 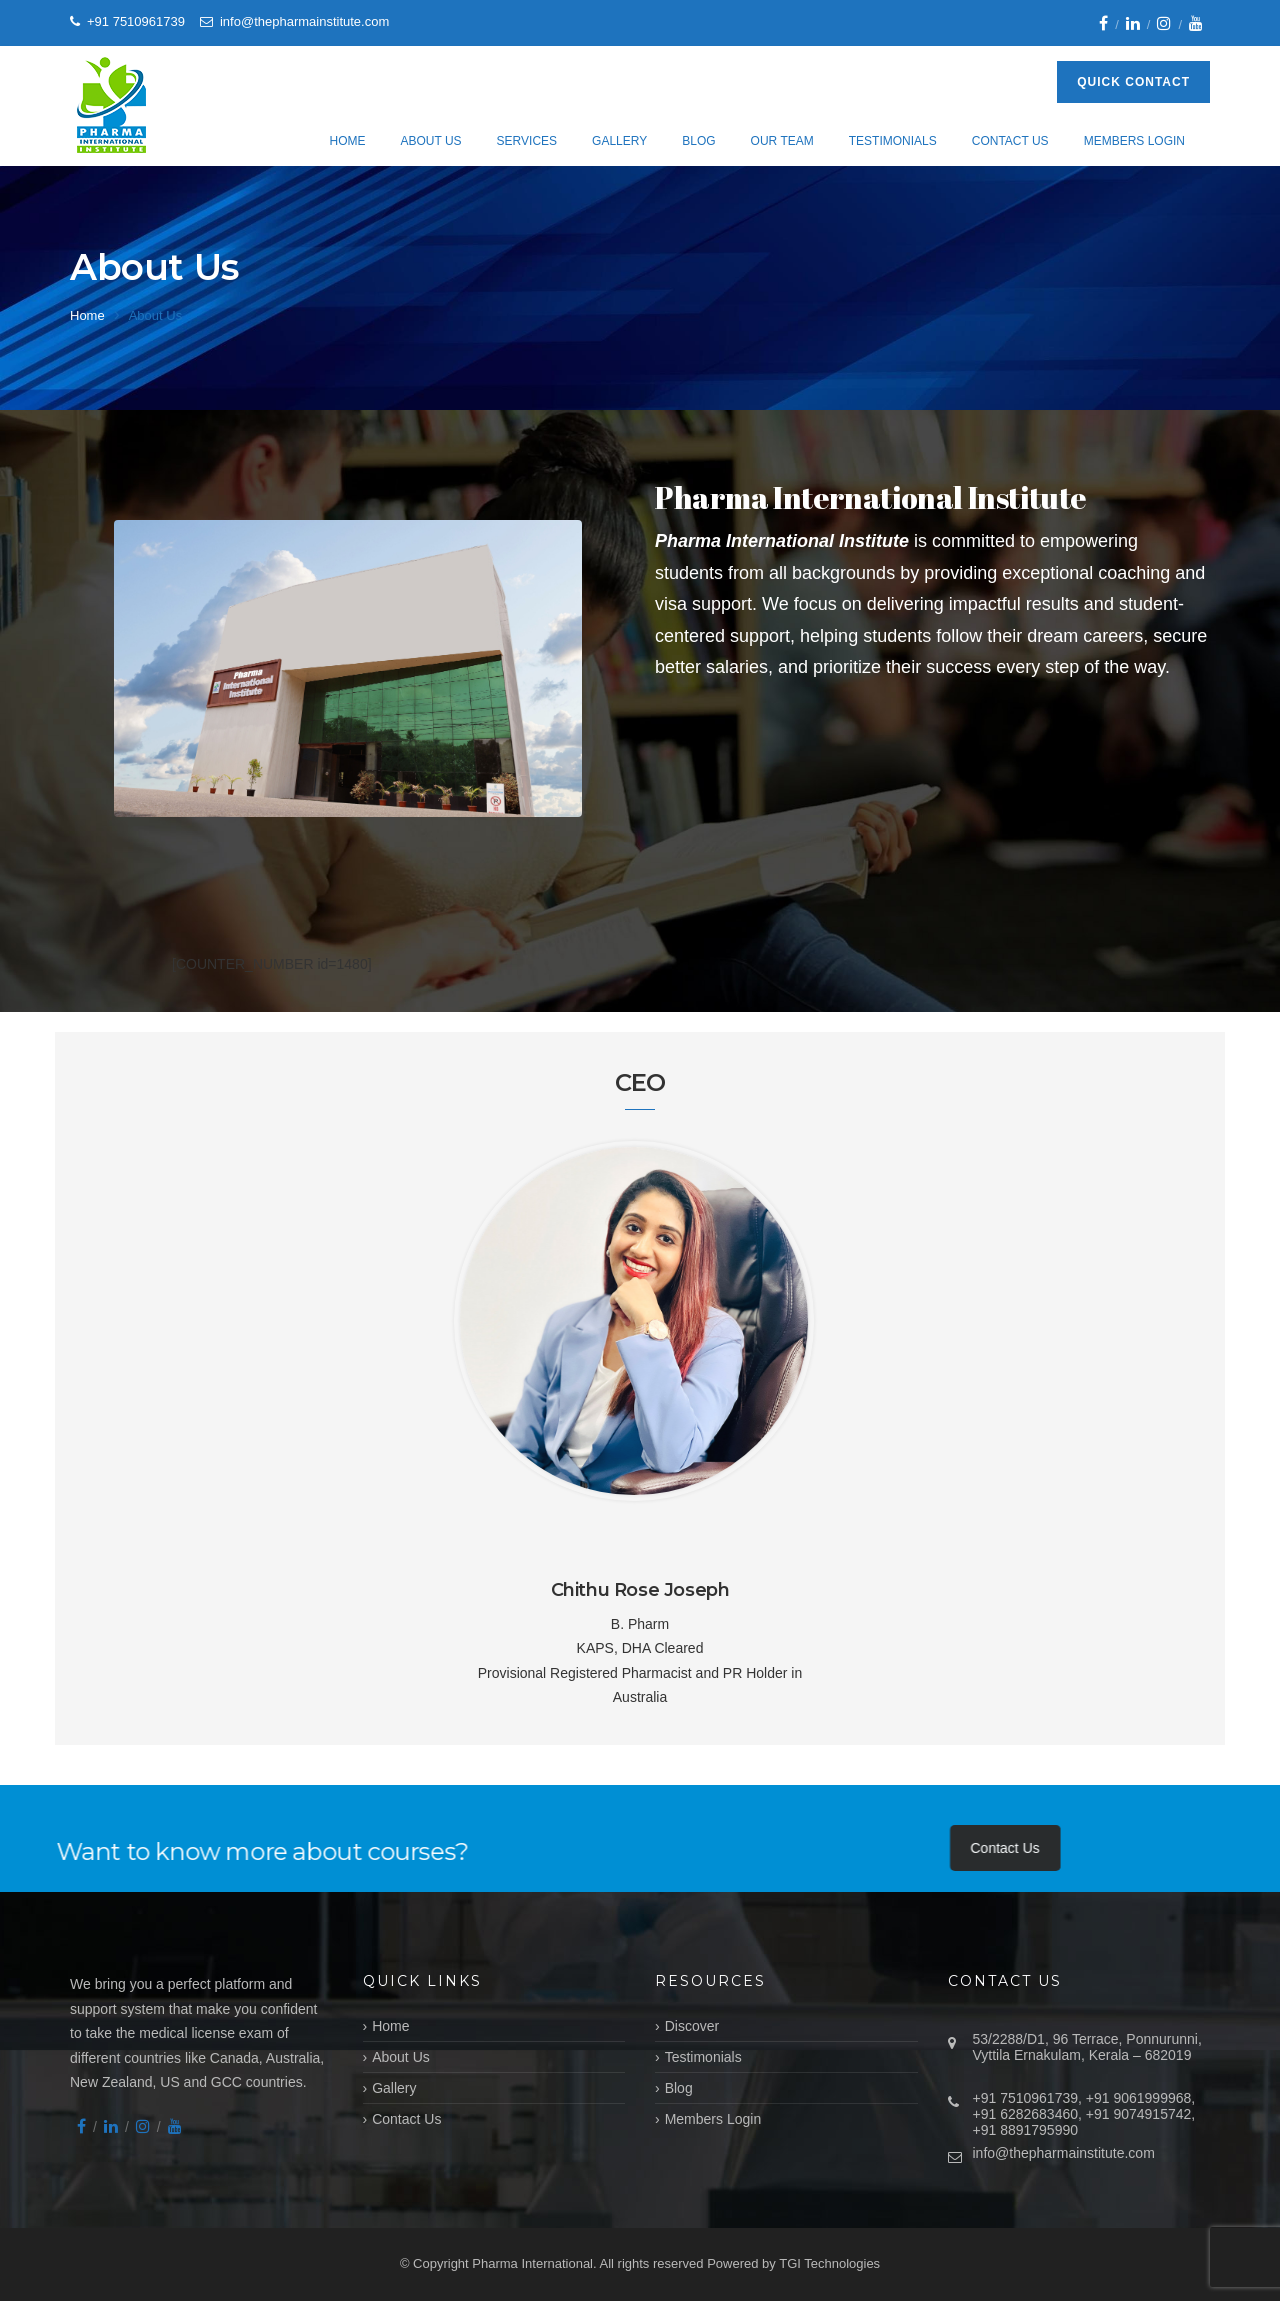 I want to click on Blog, so click(x=698, y=141).